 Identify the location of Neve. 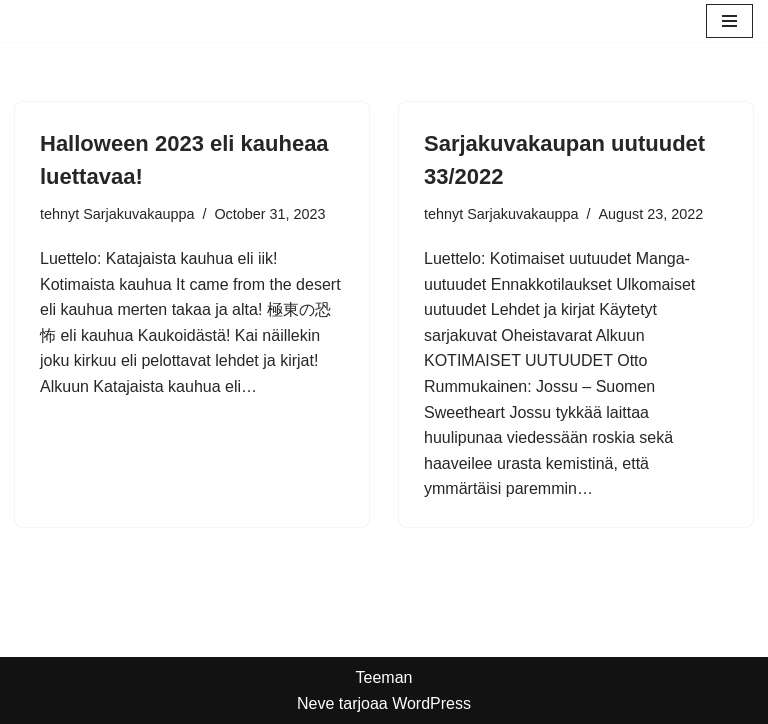
(315, 703).